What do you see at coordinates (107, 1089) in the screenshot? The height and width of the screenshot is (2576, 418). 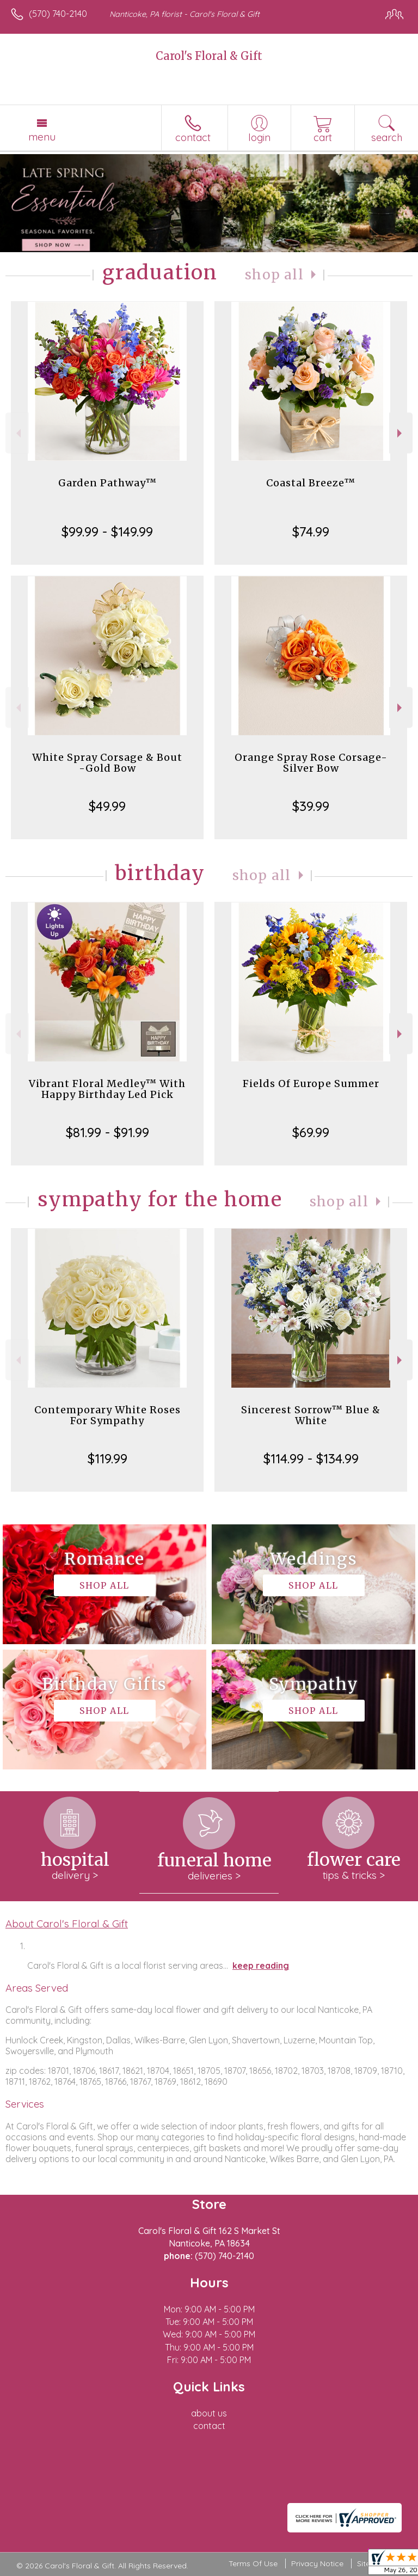 I see `Vibrant Floral Medley™ With Happy Birthday Led Pick` at bounding box center [107, 1089].